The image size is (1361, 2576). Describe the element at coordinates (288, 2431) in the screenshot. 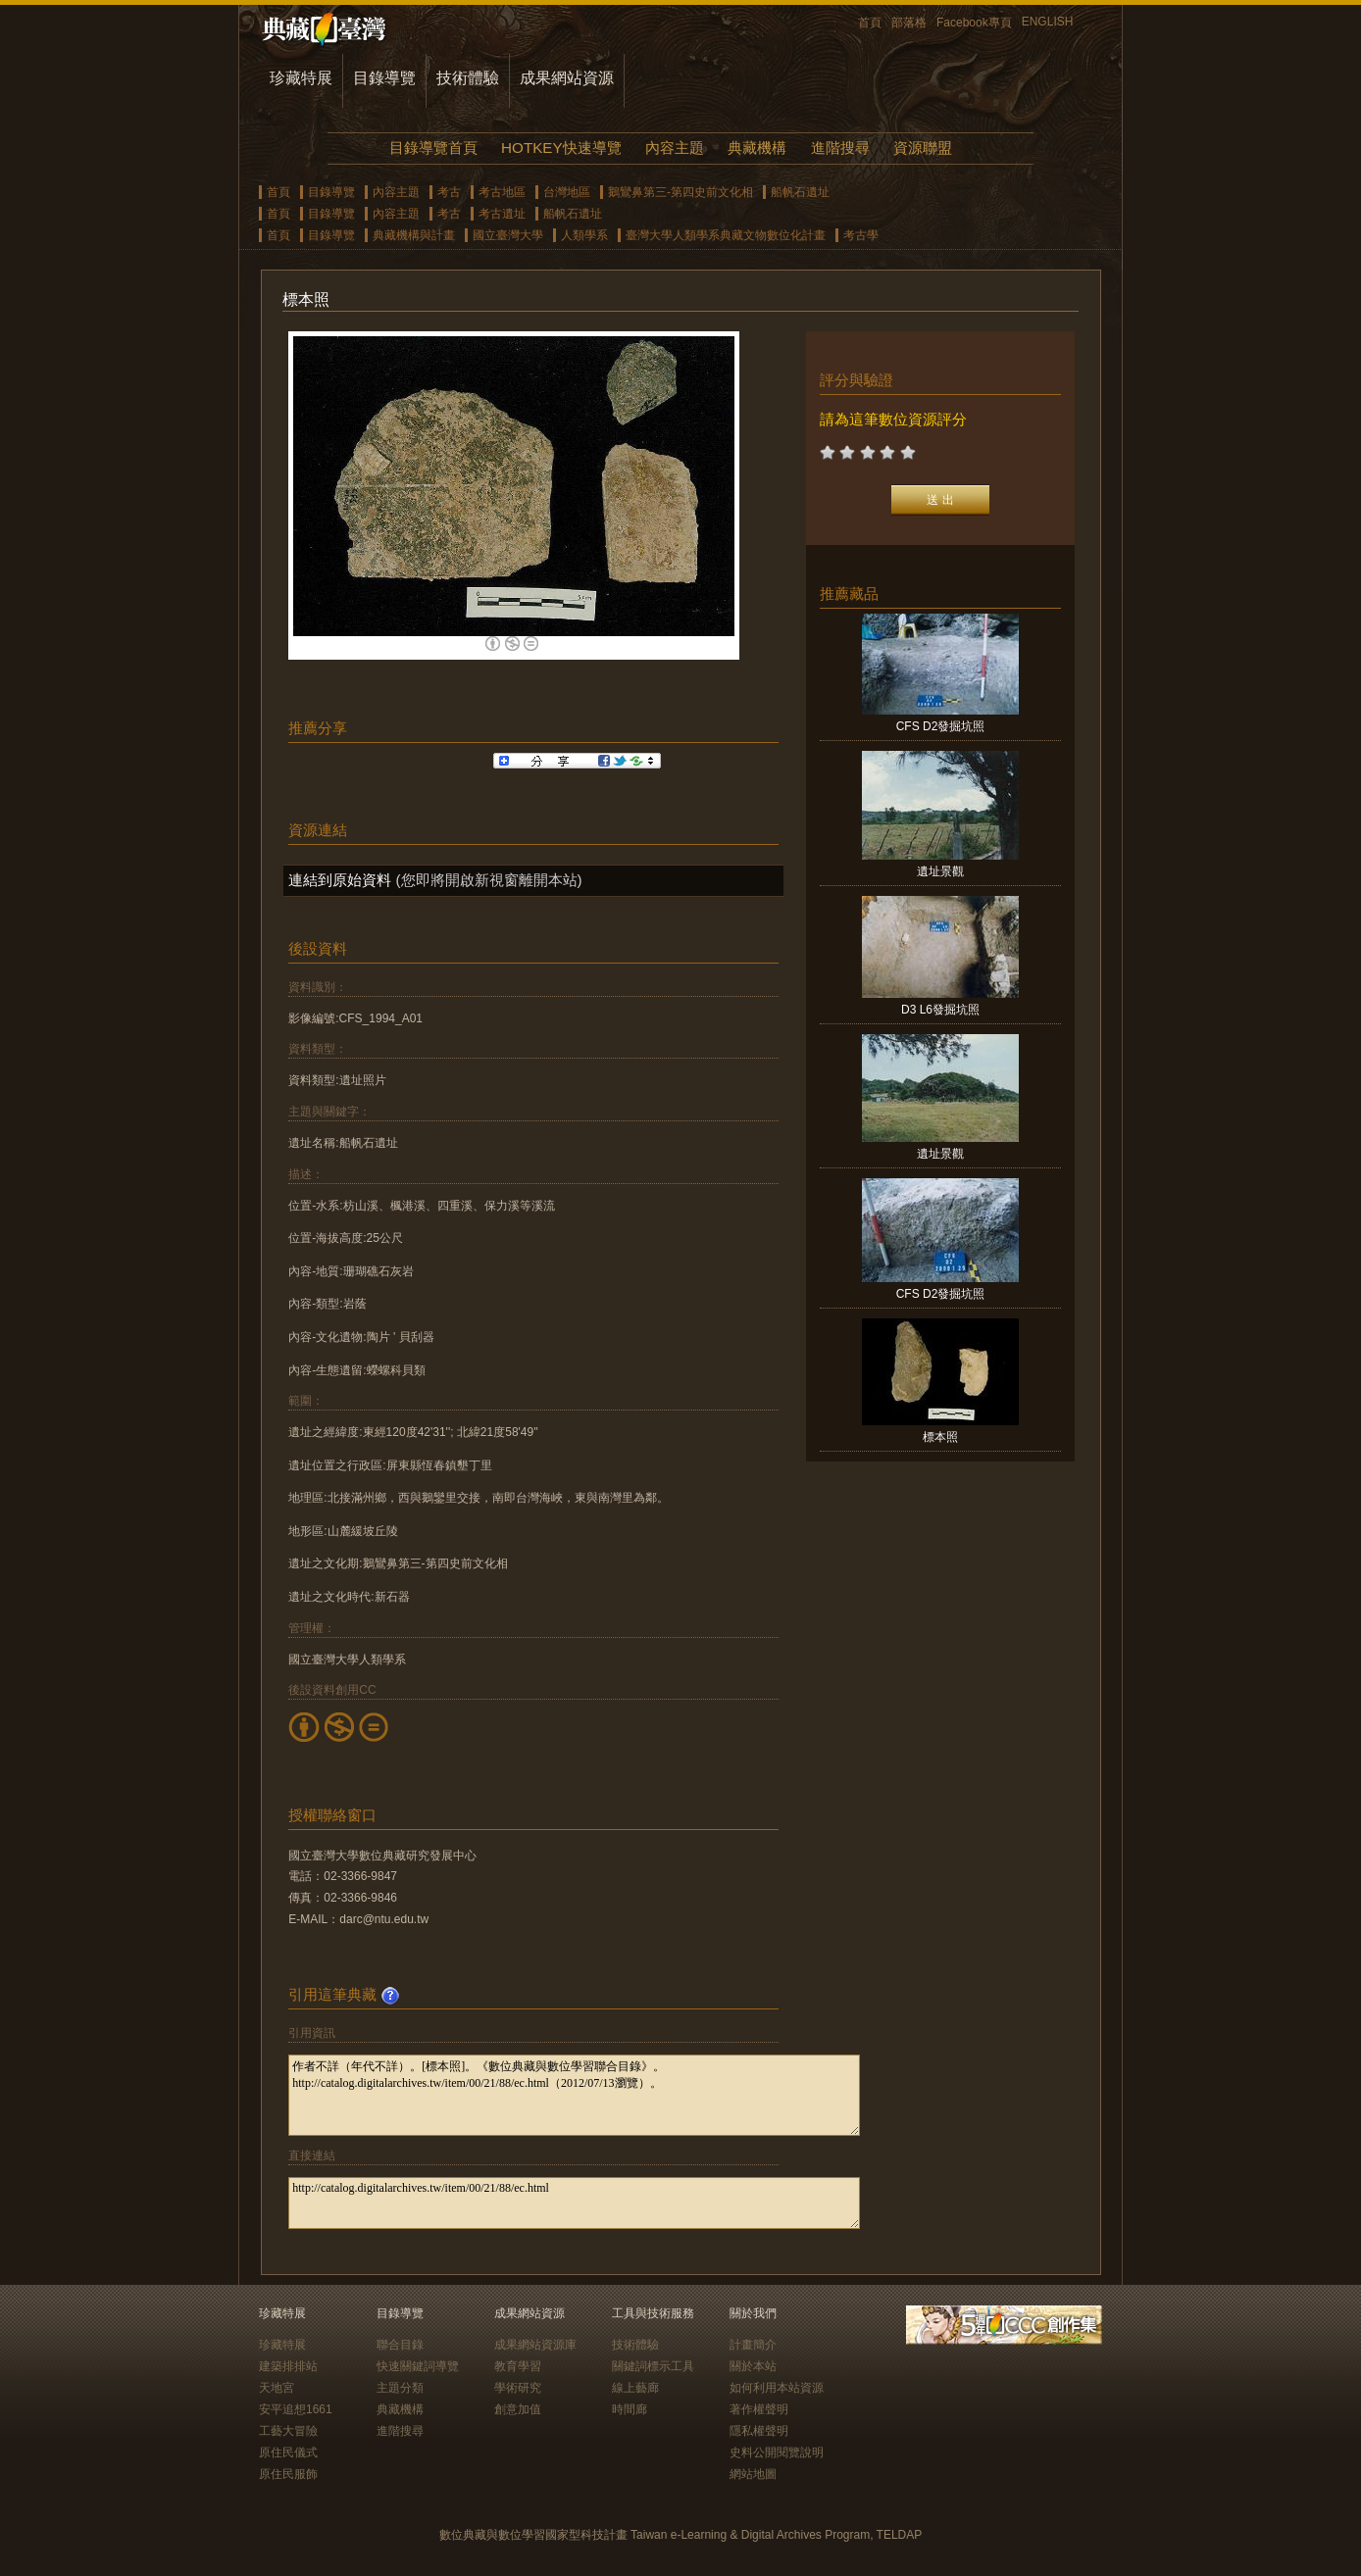

I see `工藝大冒險` at that location.